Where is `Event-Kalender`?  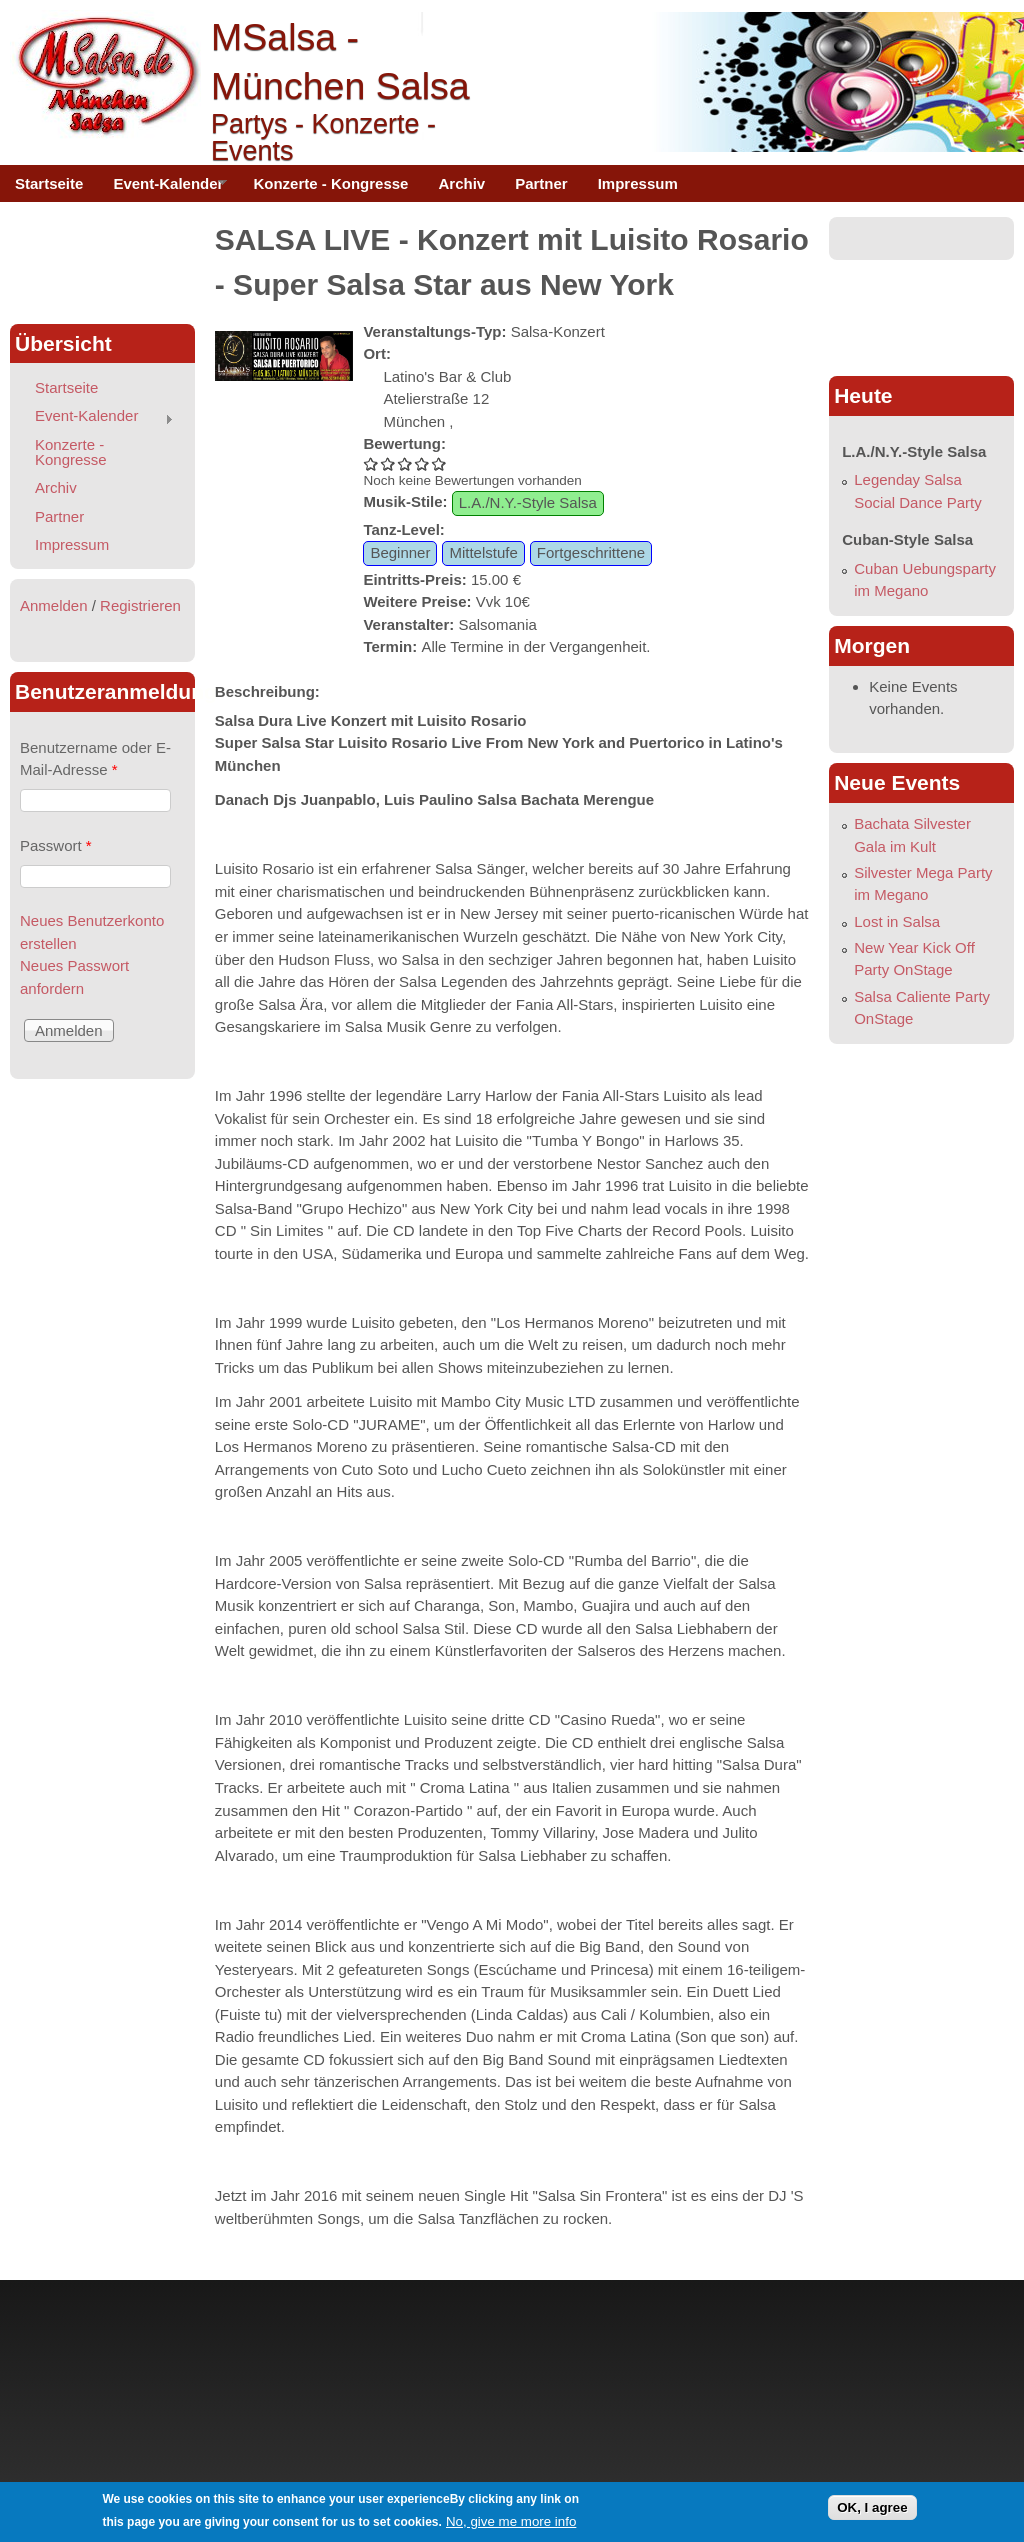
Event-Kalender is located at coordinates (162, 189).